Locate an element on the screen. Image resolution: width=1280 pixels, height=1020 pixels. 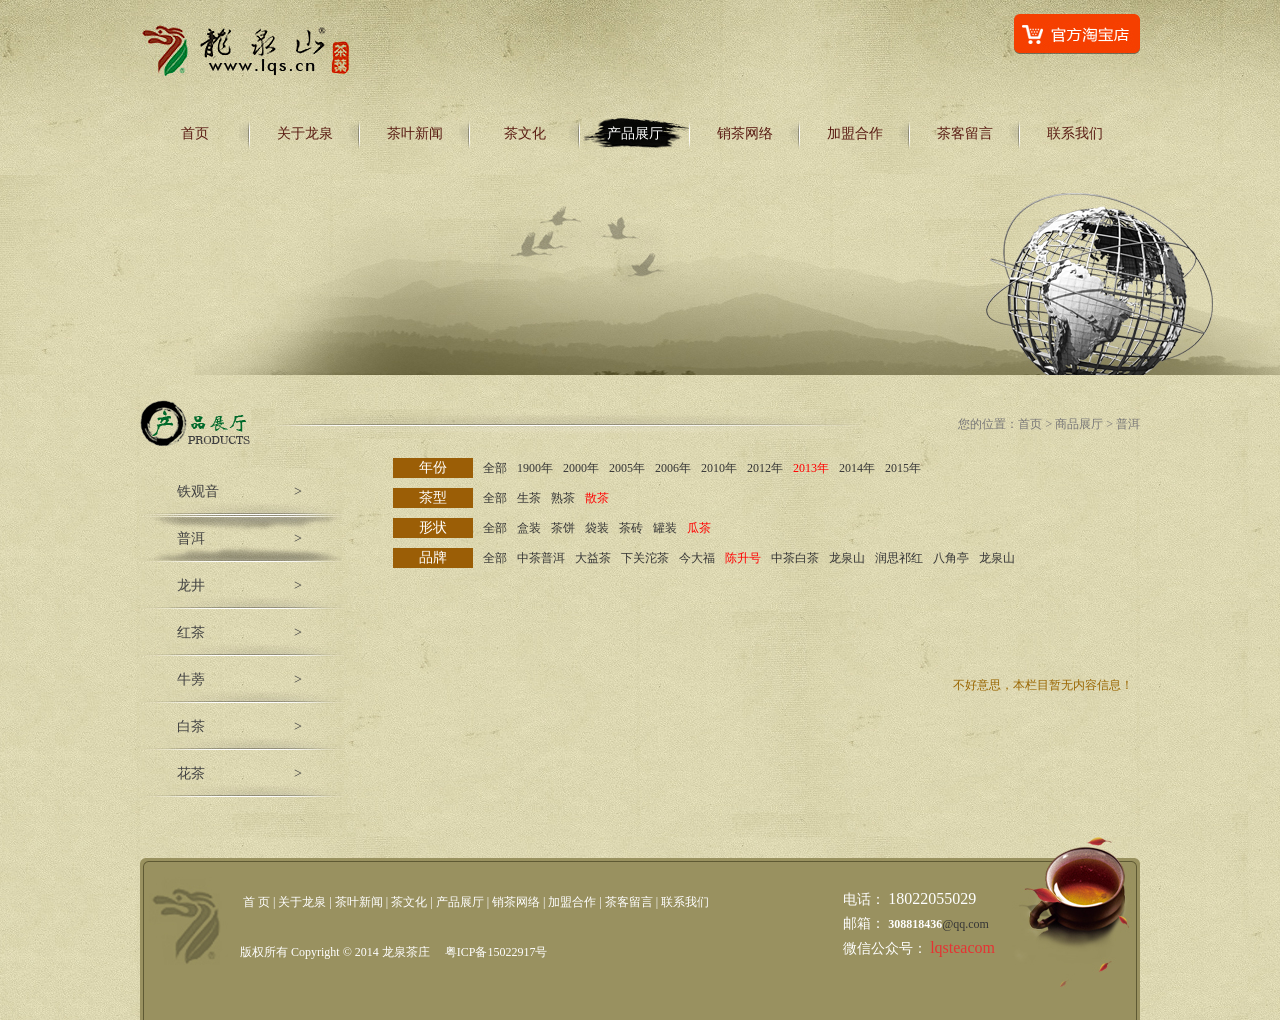
关于龙泉 is located at coordinates (305, 133).